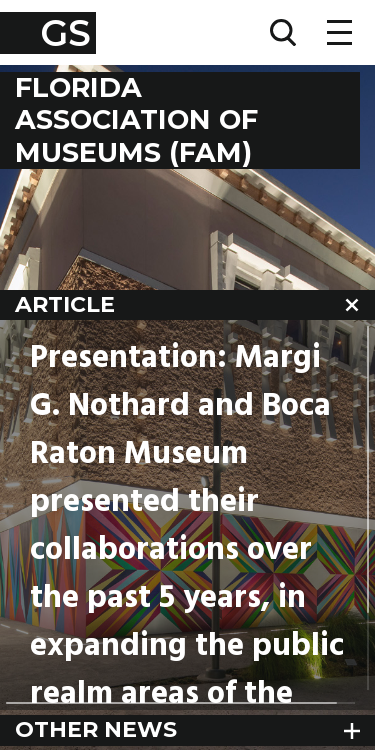 This screenshot has height=750, width=375. Describe the element at coordinates (283, 32) in the screenshot. I see `[Toggle search]` at that location.